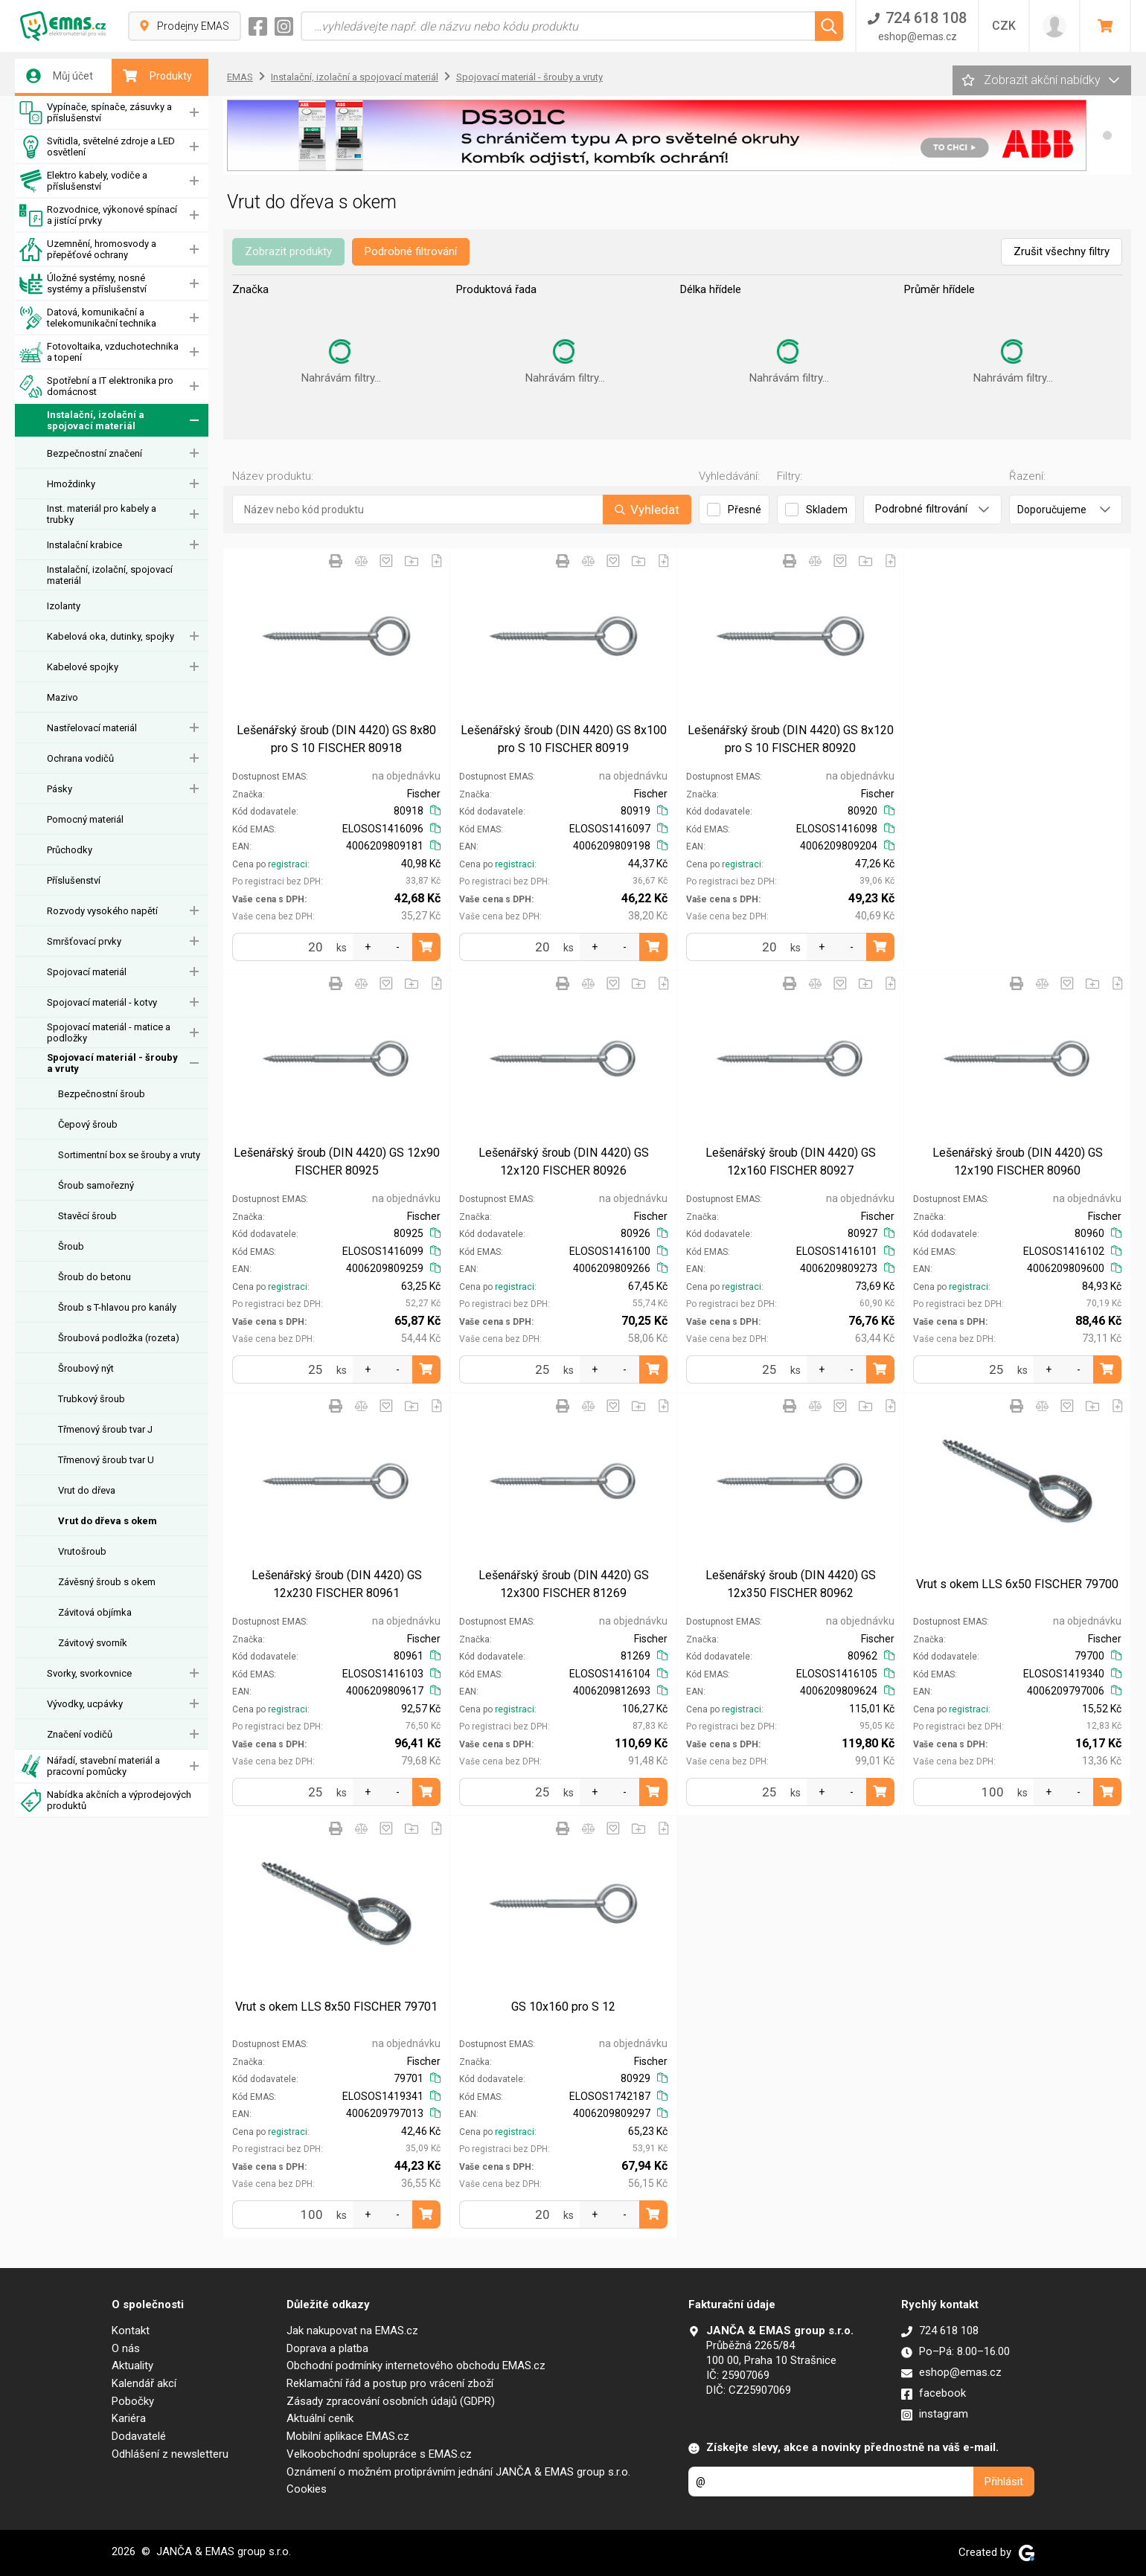 The width and height of the screenshot is (1146, 2576). Describe the element at coordinates (89, 1766) in the screenshot. I see `Nářadí, stavební materiál a pracovní pomůcky` at that location.